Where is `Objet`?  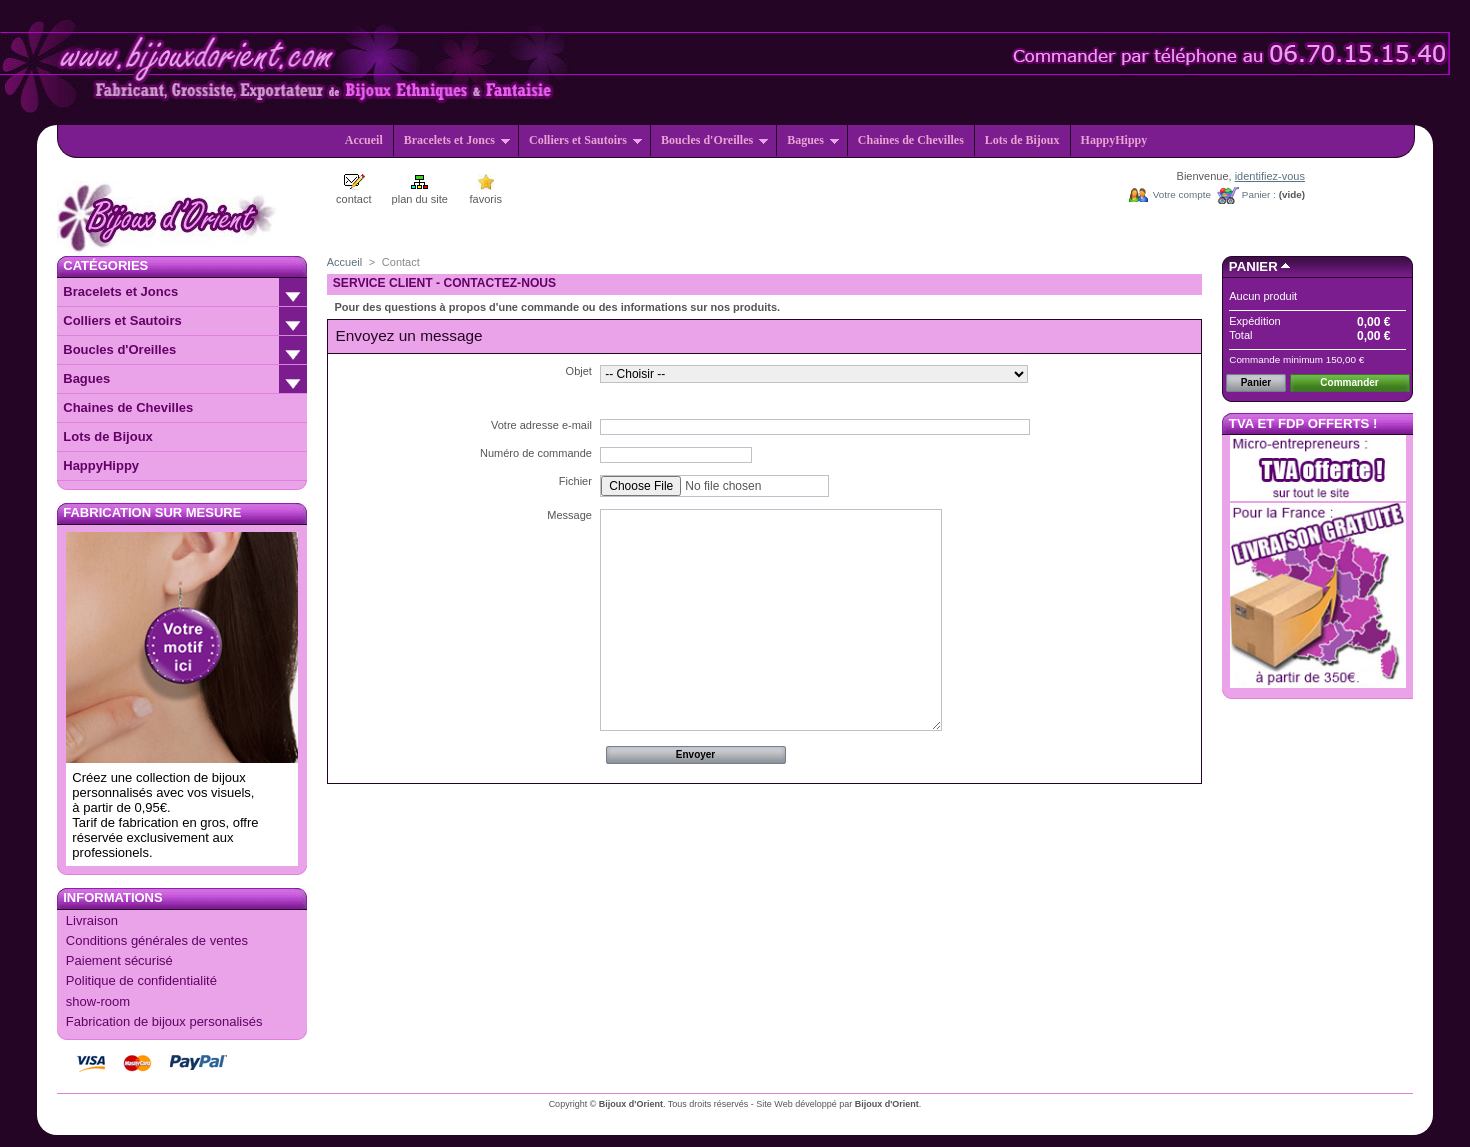 Objet is located at coordinates (579, 371).